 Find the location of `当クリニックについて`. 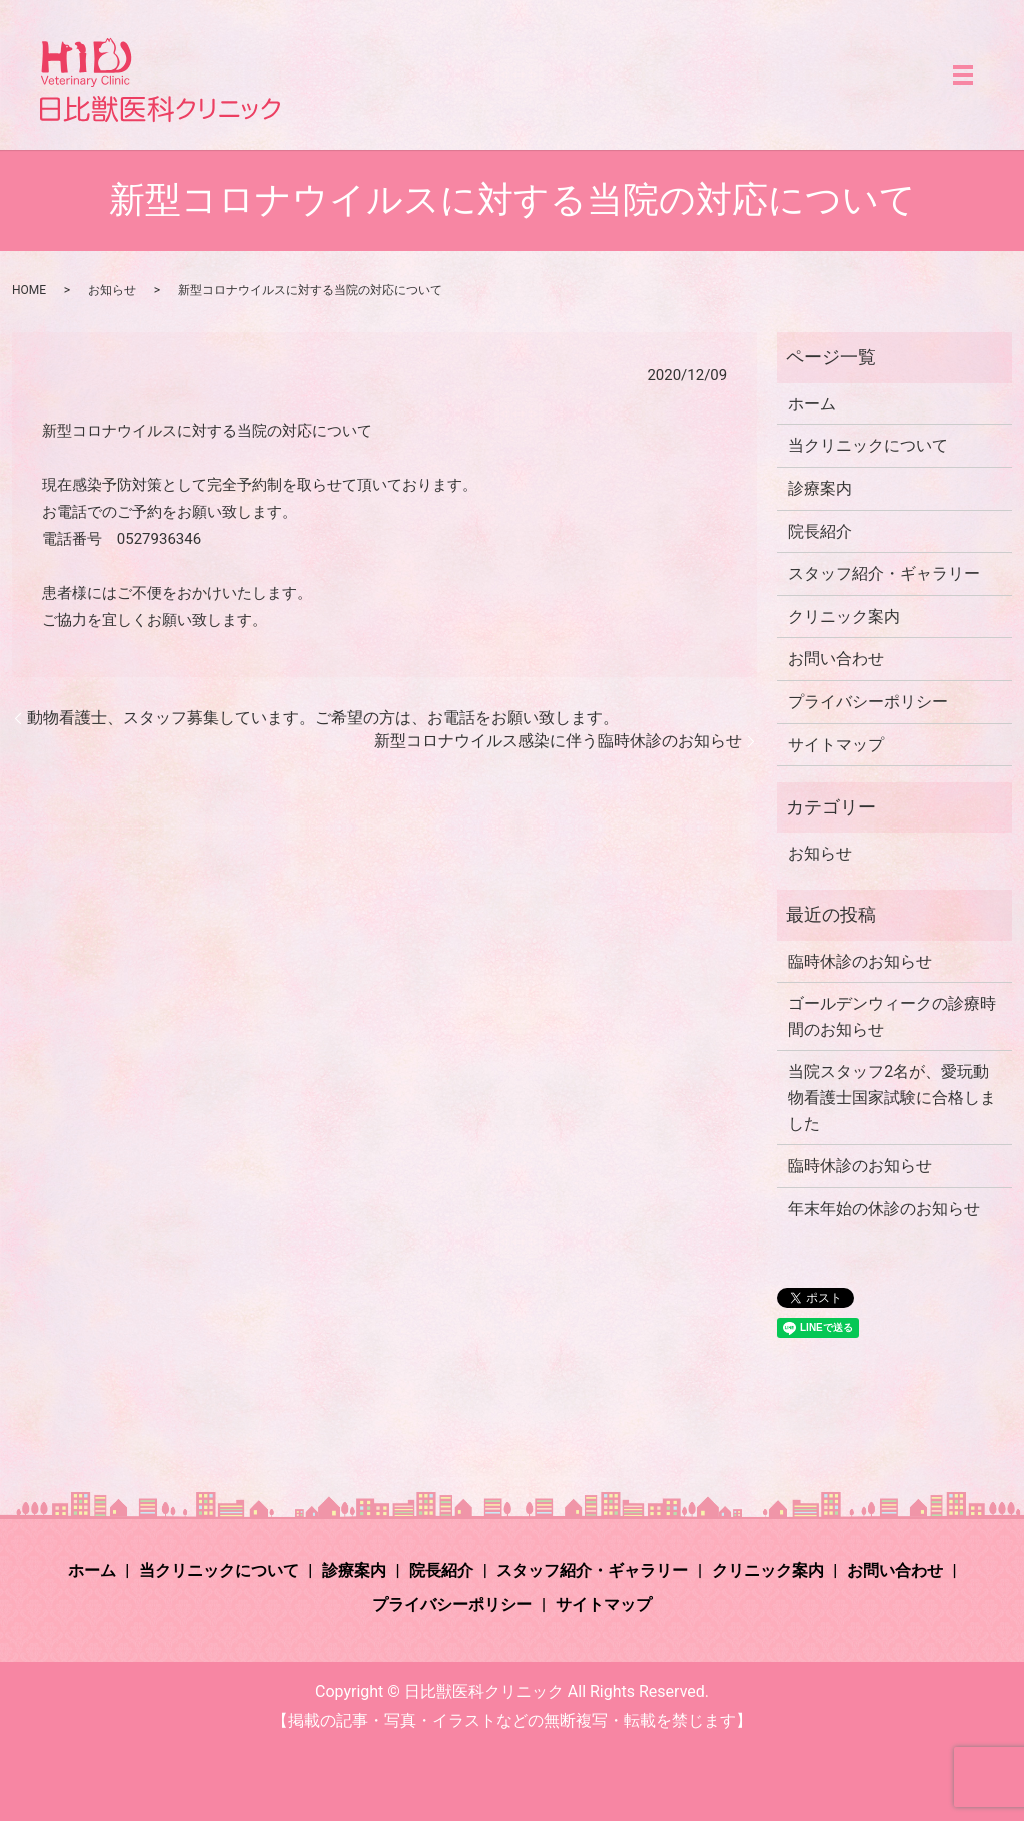

当クリニックについて is located at coordinates (868, 445).